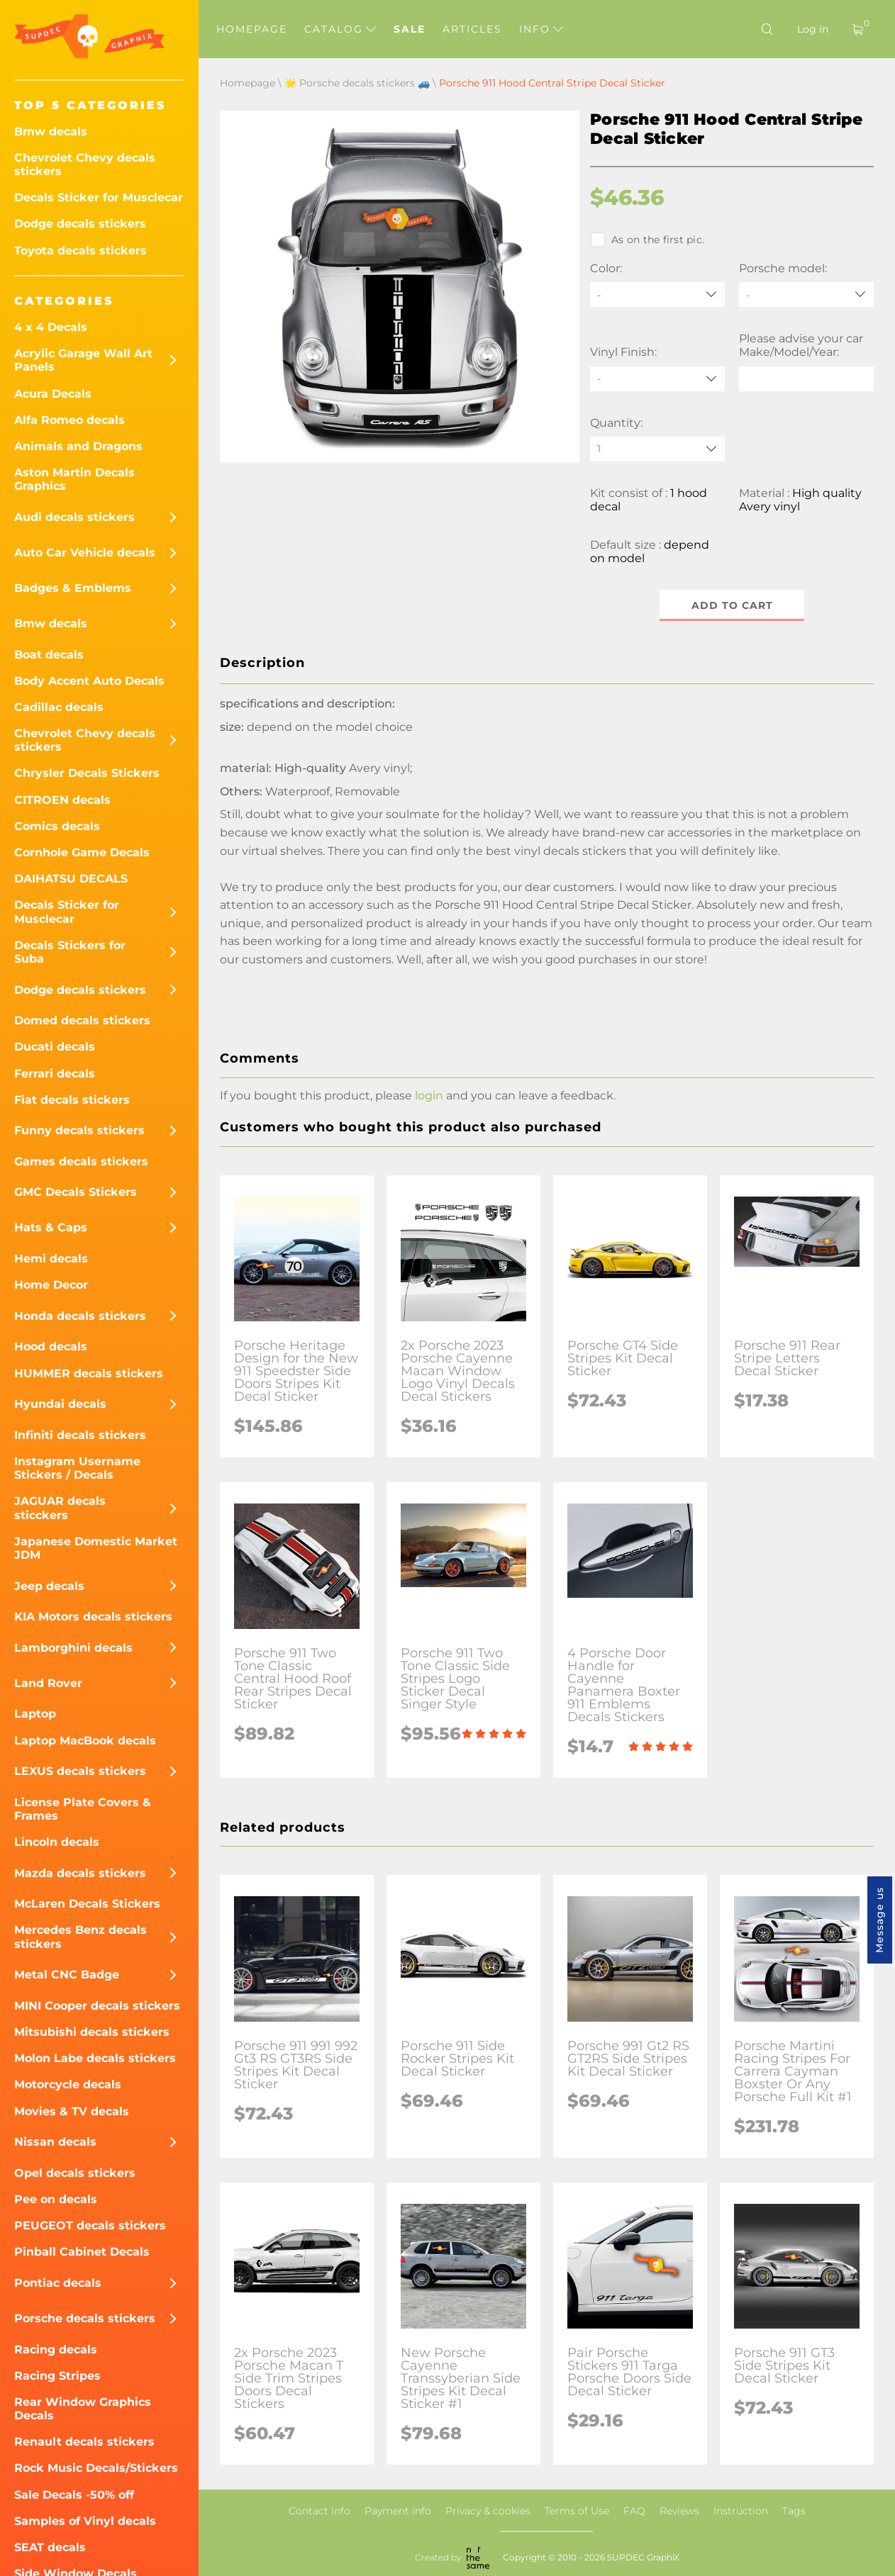  Describe the element at coordinates (81, 1161) in the screenshot. I see `Games decals stickers` at that location.